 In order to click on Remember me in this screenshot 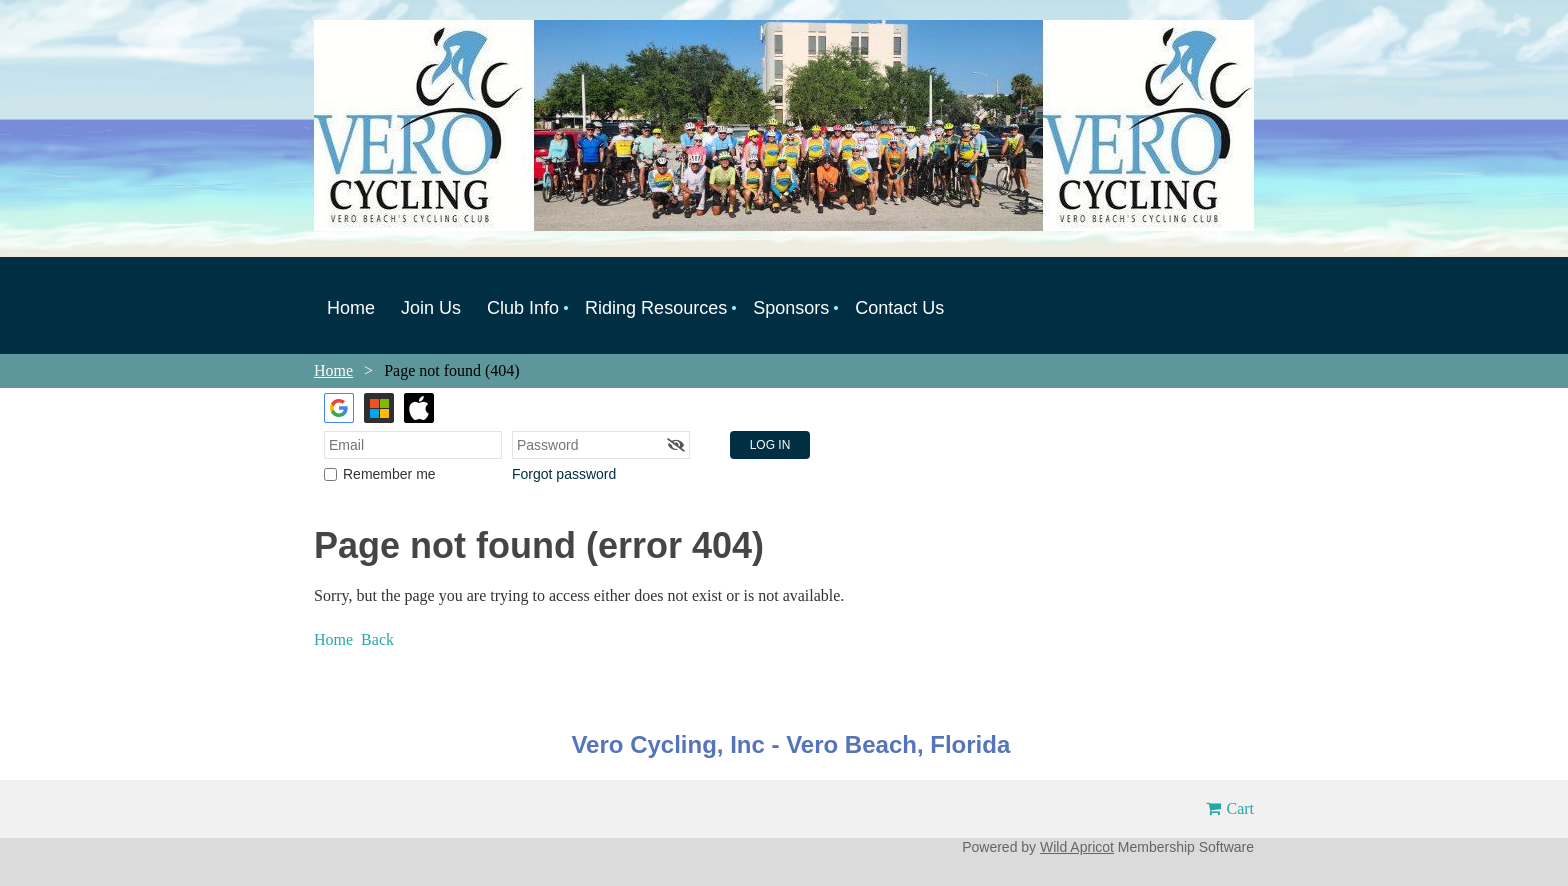, I will do `click(389, 474)`.